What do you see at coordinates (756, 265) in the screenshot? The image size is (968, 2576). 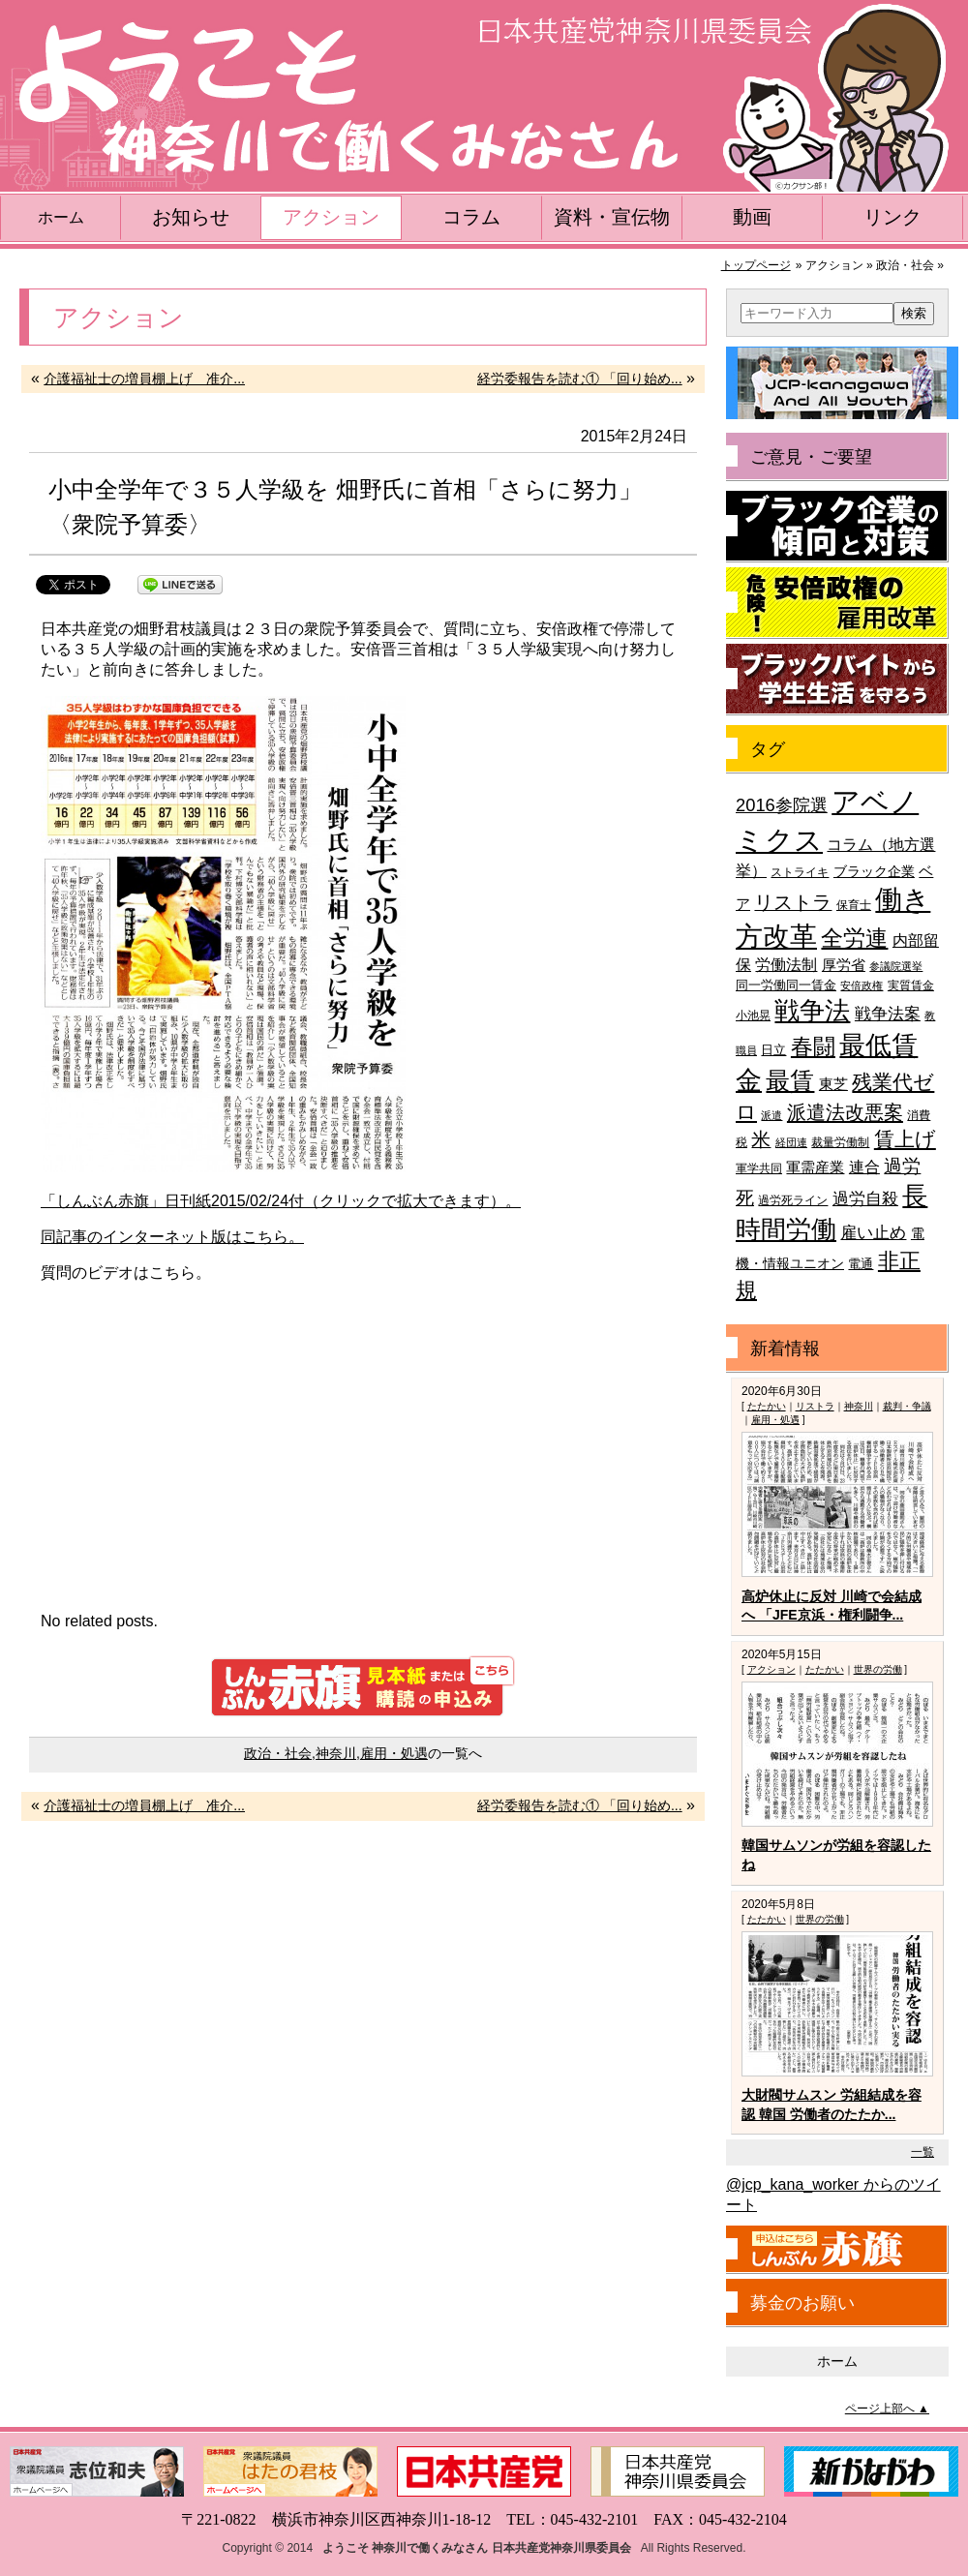 I see `トップページ` at bounding box center [756, 265].